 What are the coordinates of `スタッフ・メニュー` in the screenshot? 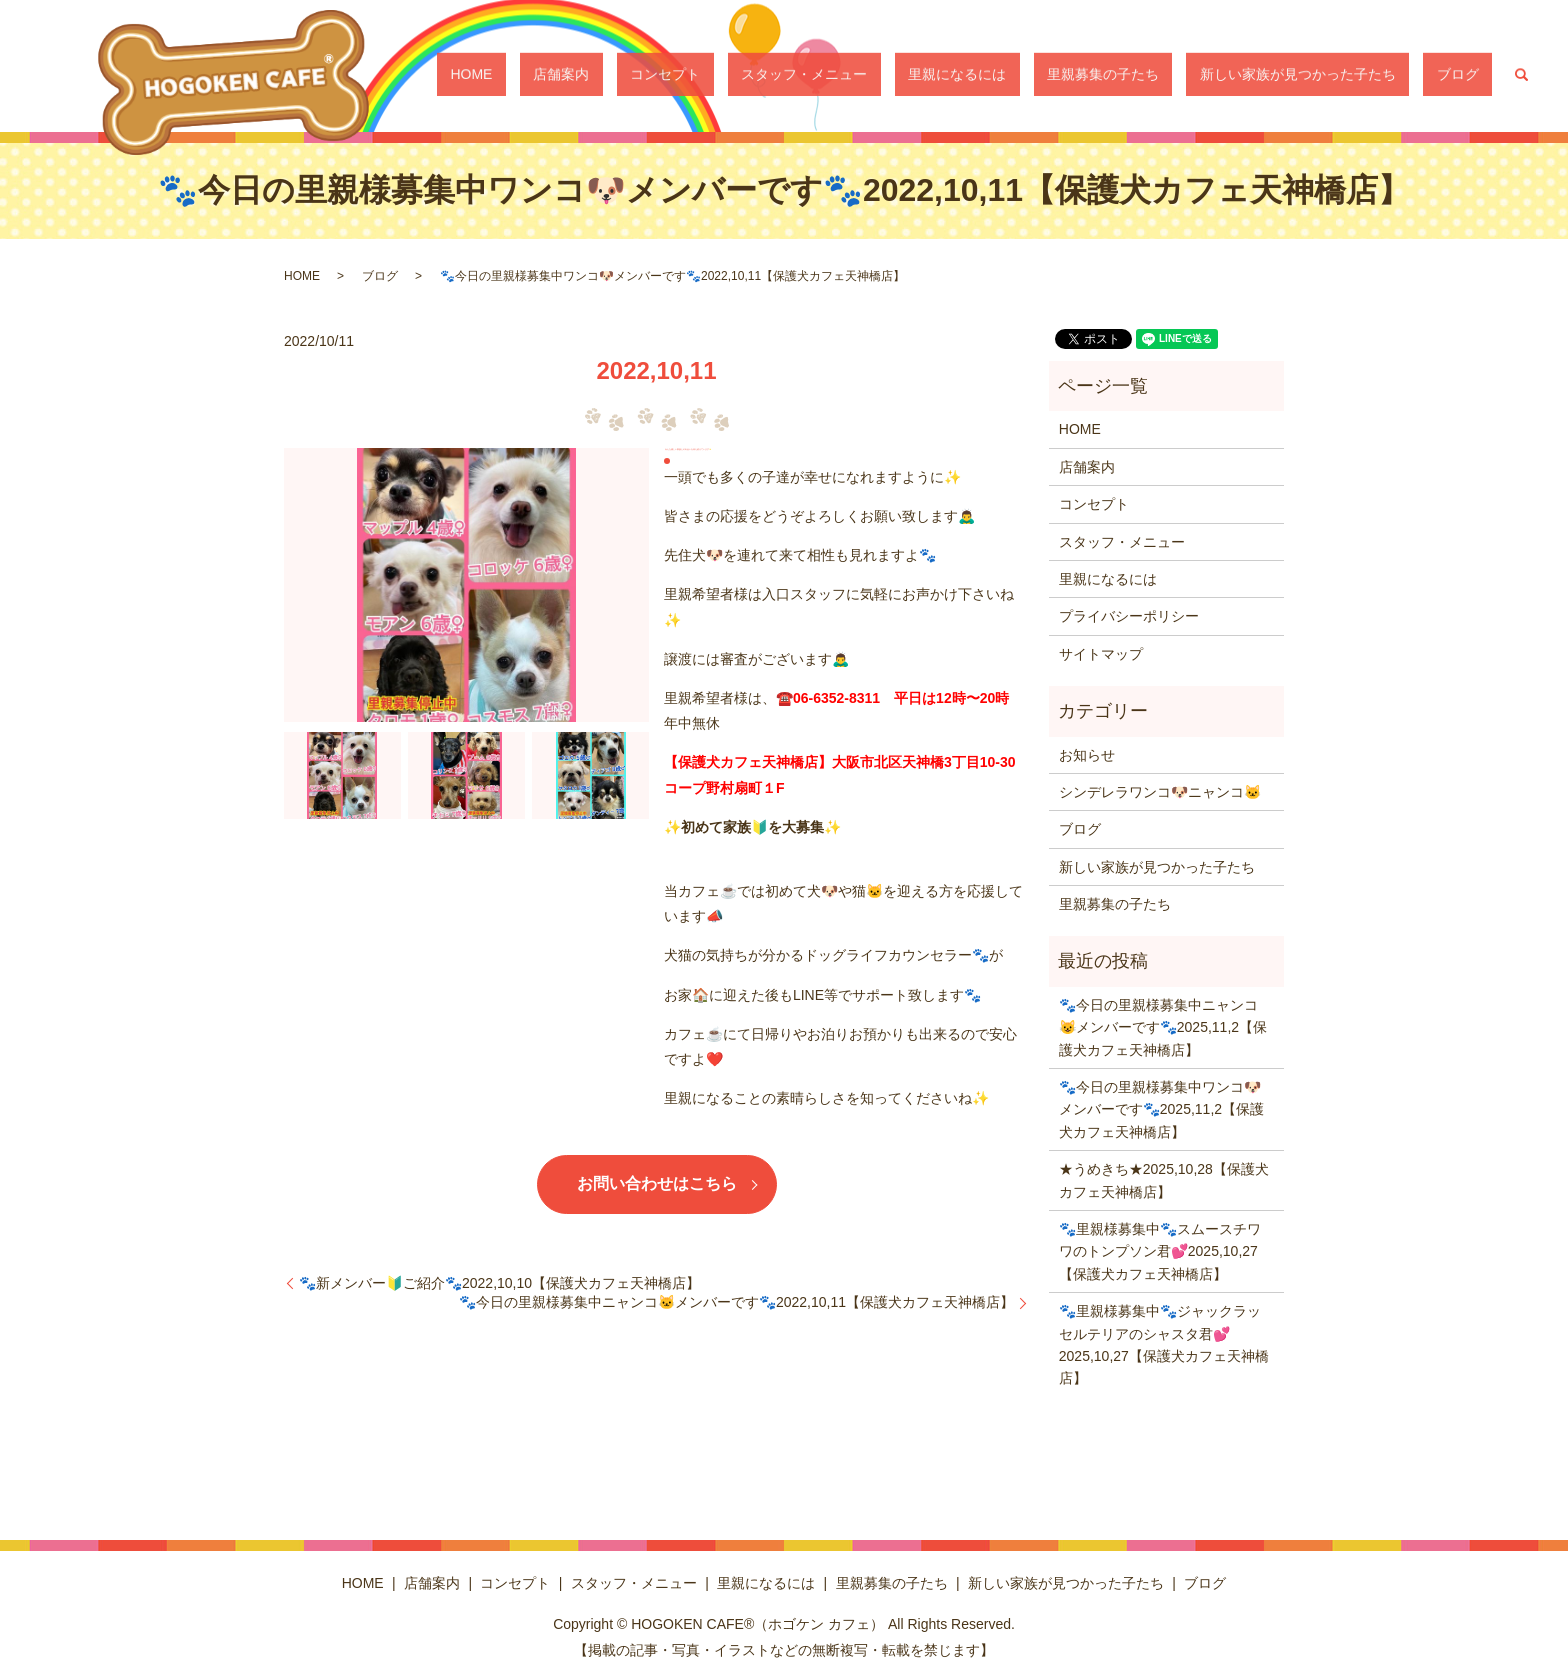 It's located at (926, 75).